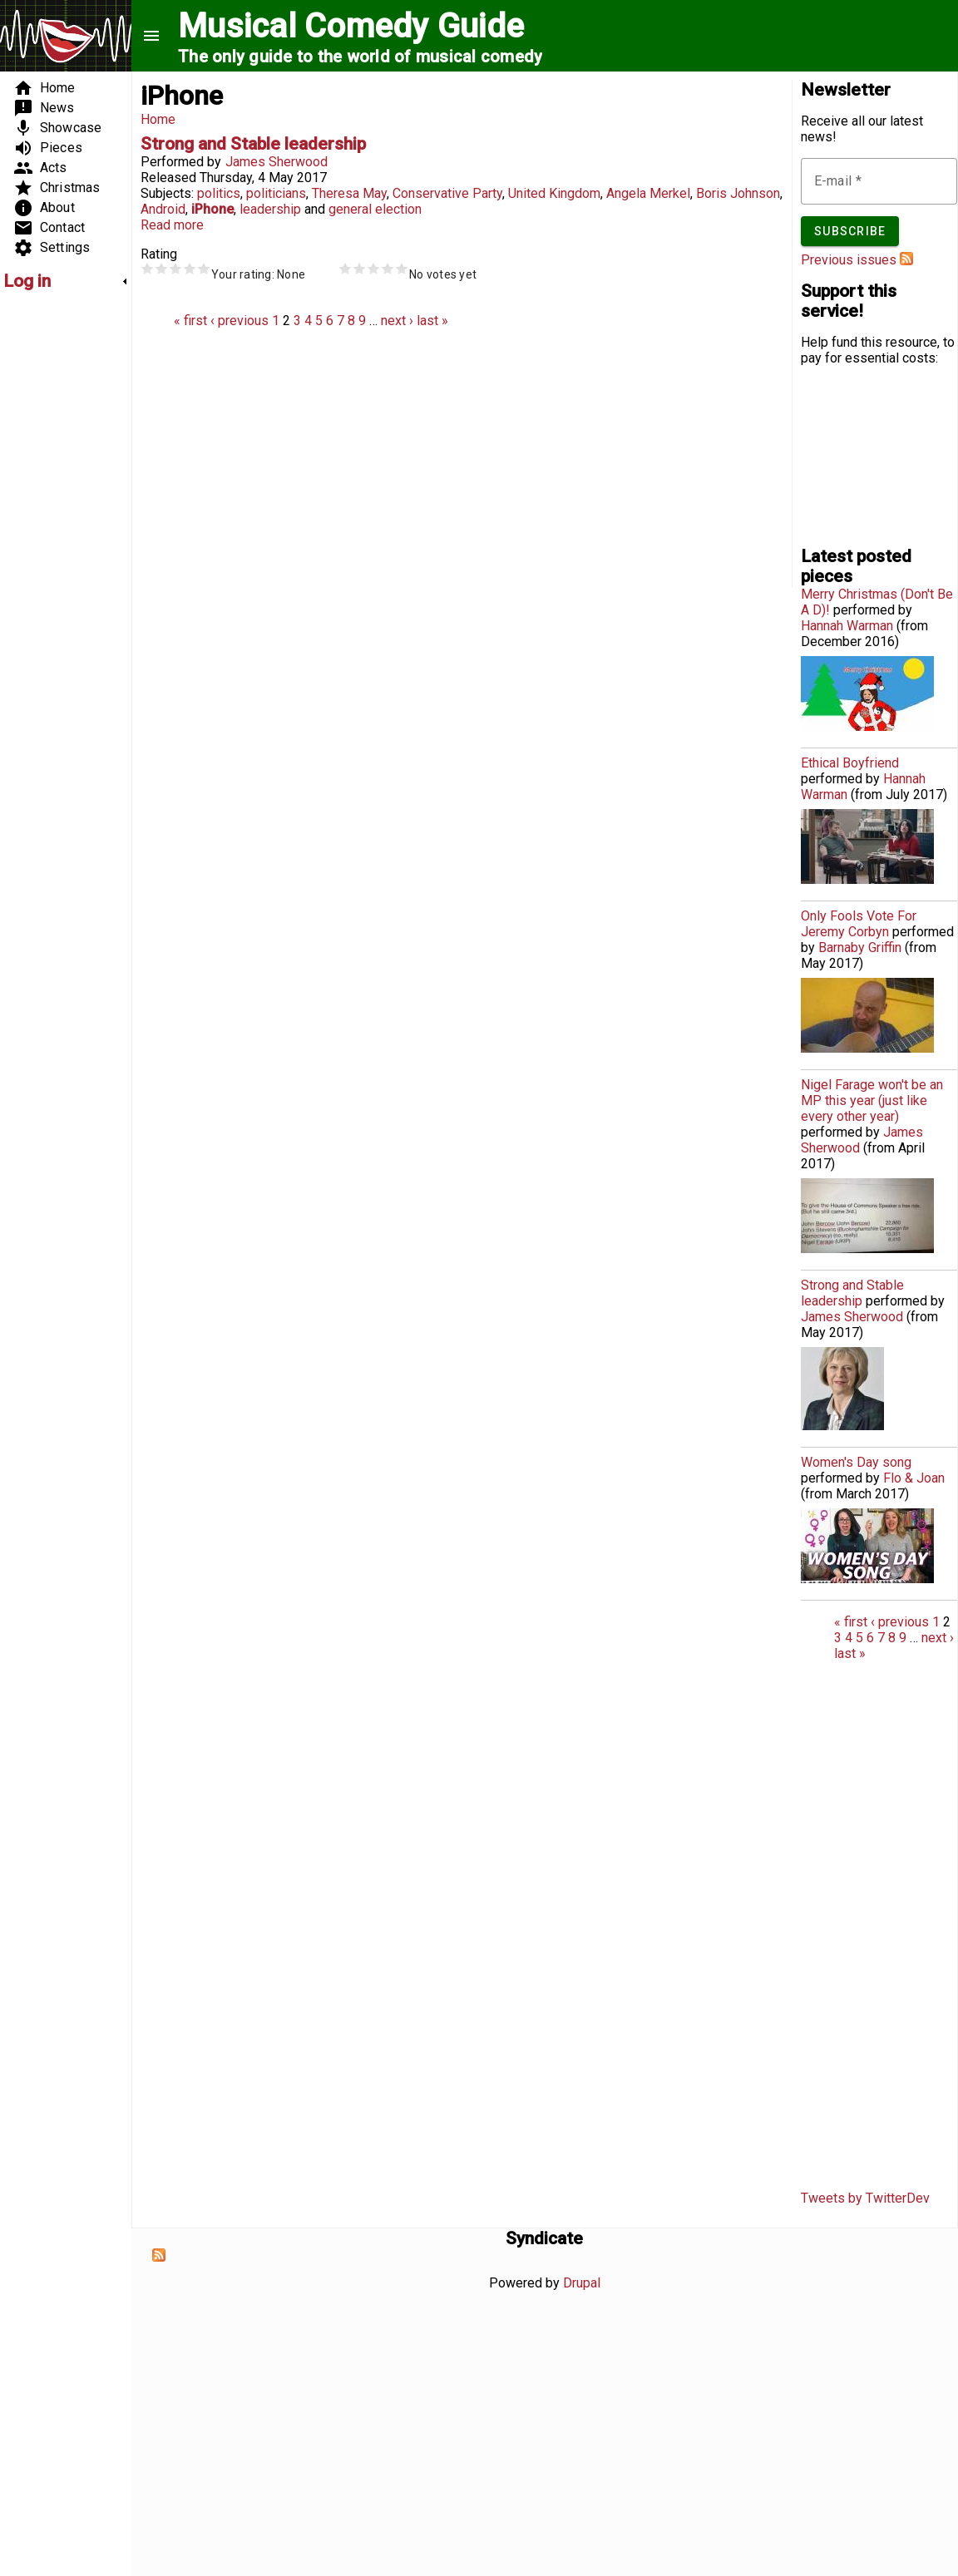  Describe the element at coordinates (158, 2255) in the screenshot. I see `Subscribe to Syndicate` at that location.